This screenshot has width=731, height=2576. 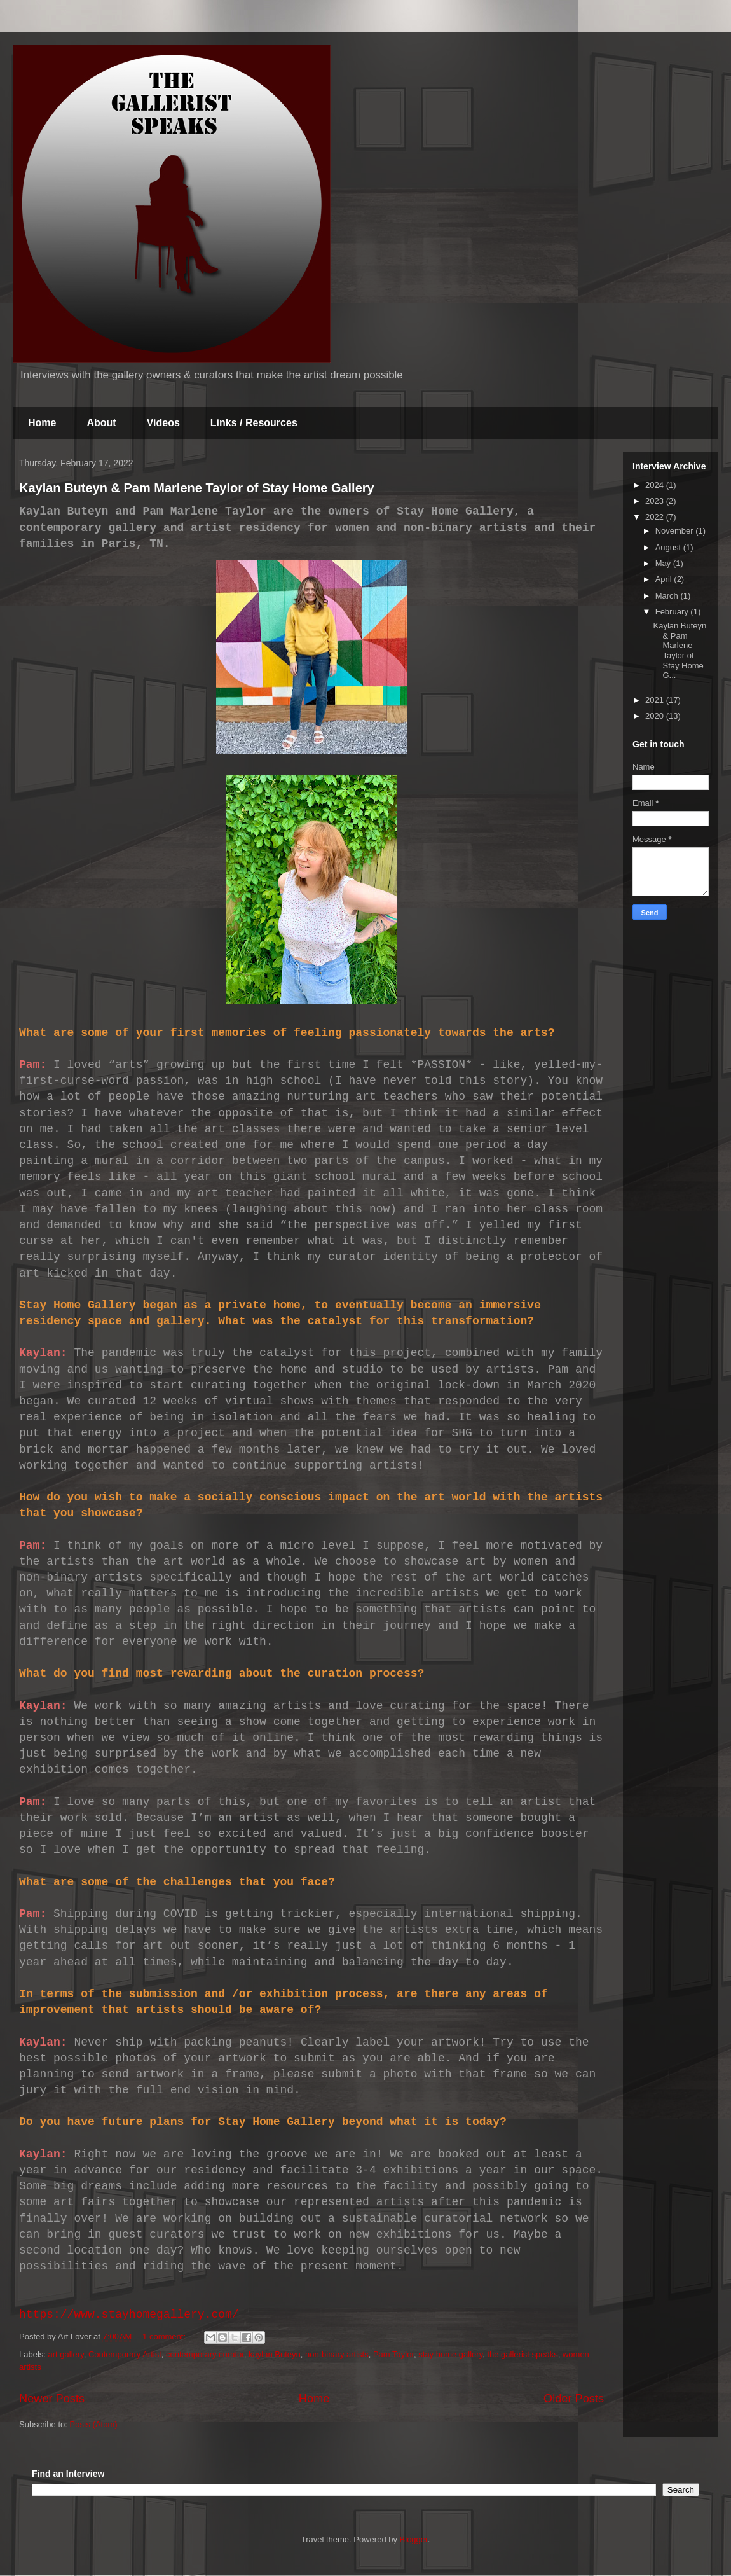 I want to click on Kaylan Buteyn & Pam Marlene Taylor of Stay Home G..., so click(x=679, y=650).